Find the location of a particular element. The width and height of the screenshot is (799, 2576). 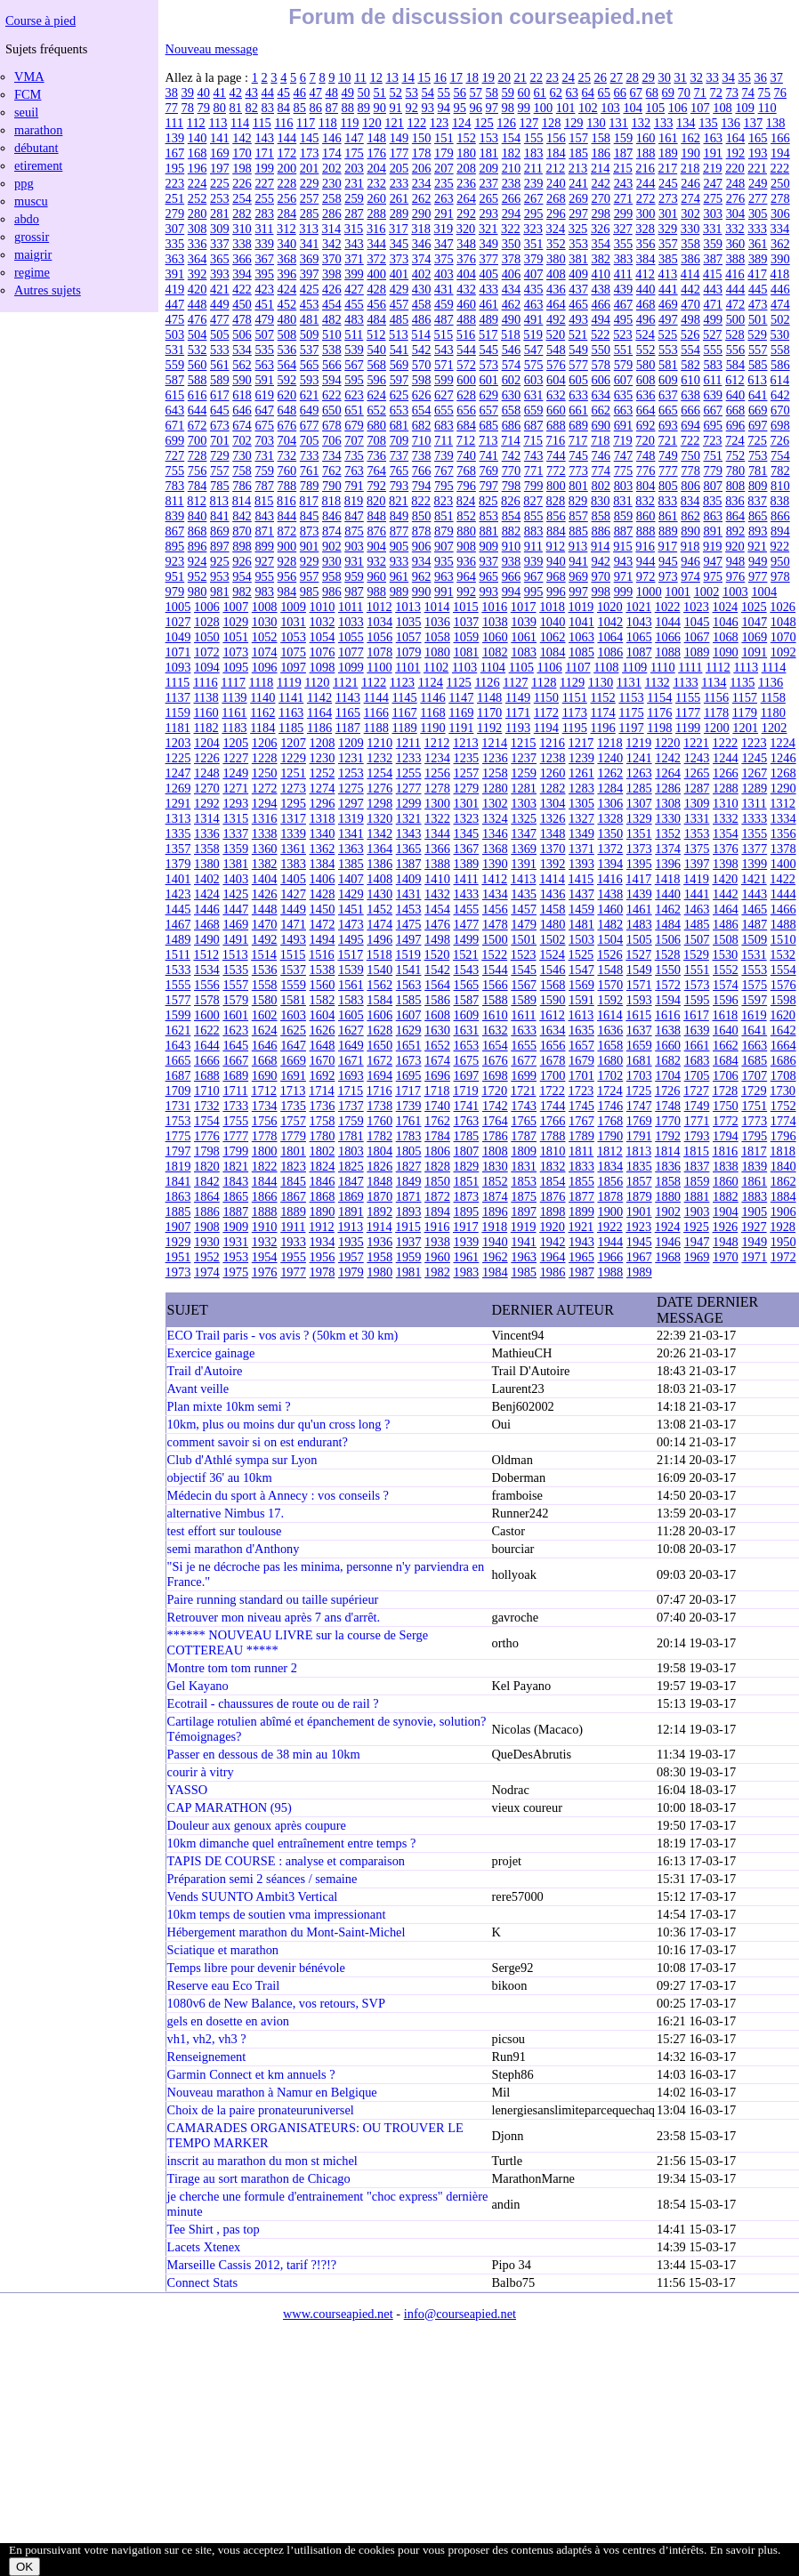

1762 is located at coordinates (437, 1121).